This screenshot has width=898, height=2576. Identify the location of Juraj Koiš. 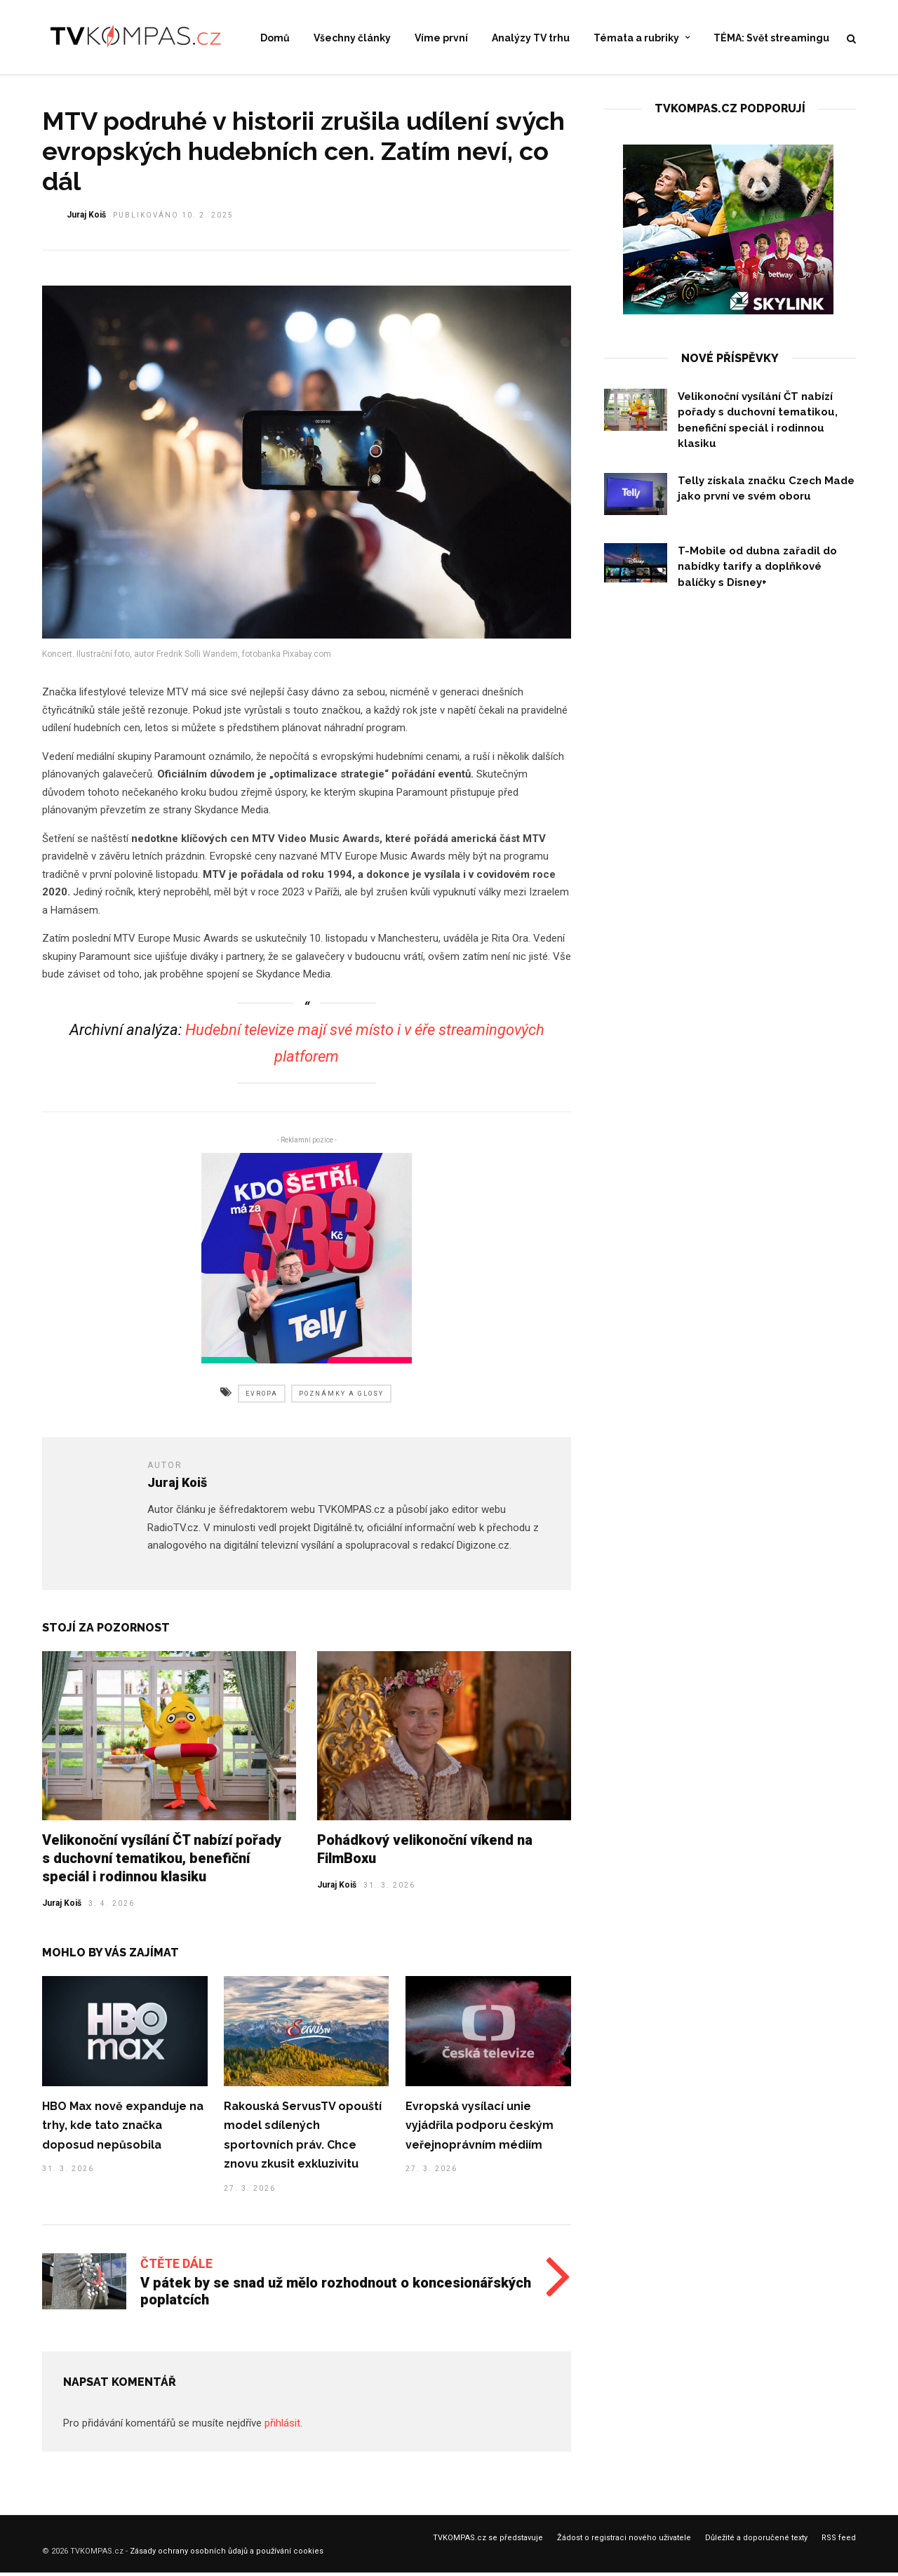
(61, 1908).